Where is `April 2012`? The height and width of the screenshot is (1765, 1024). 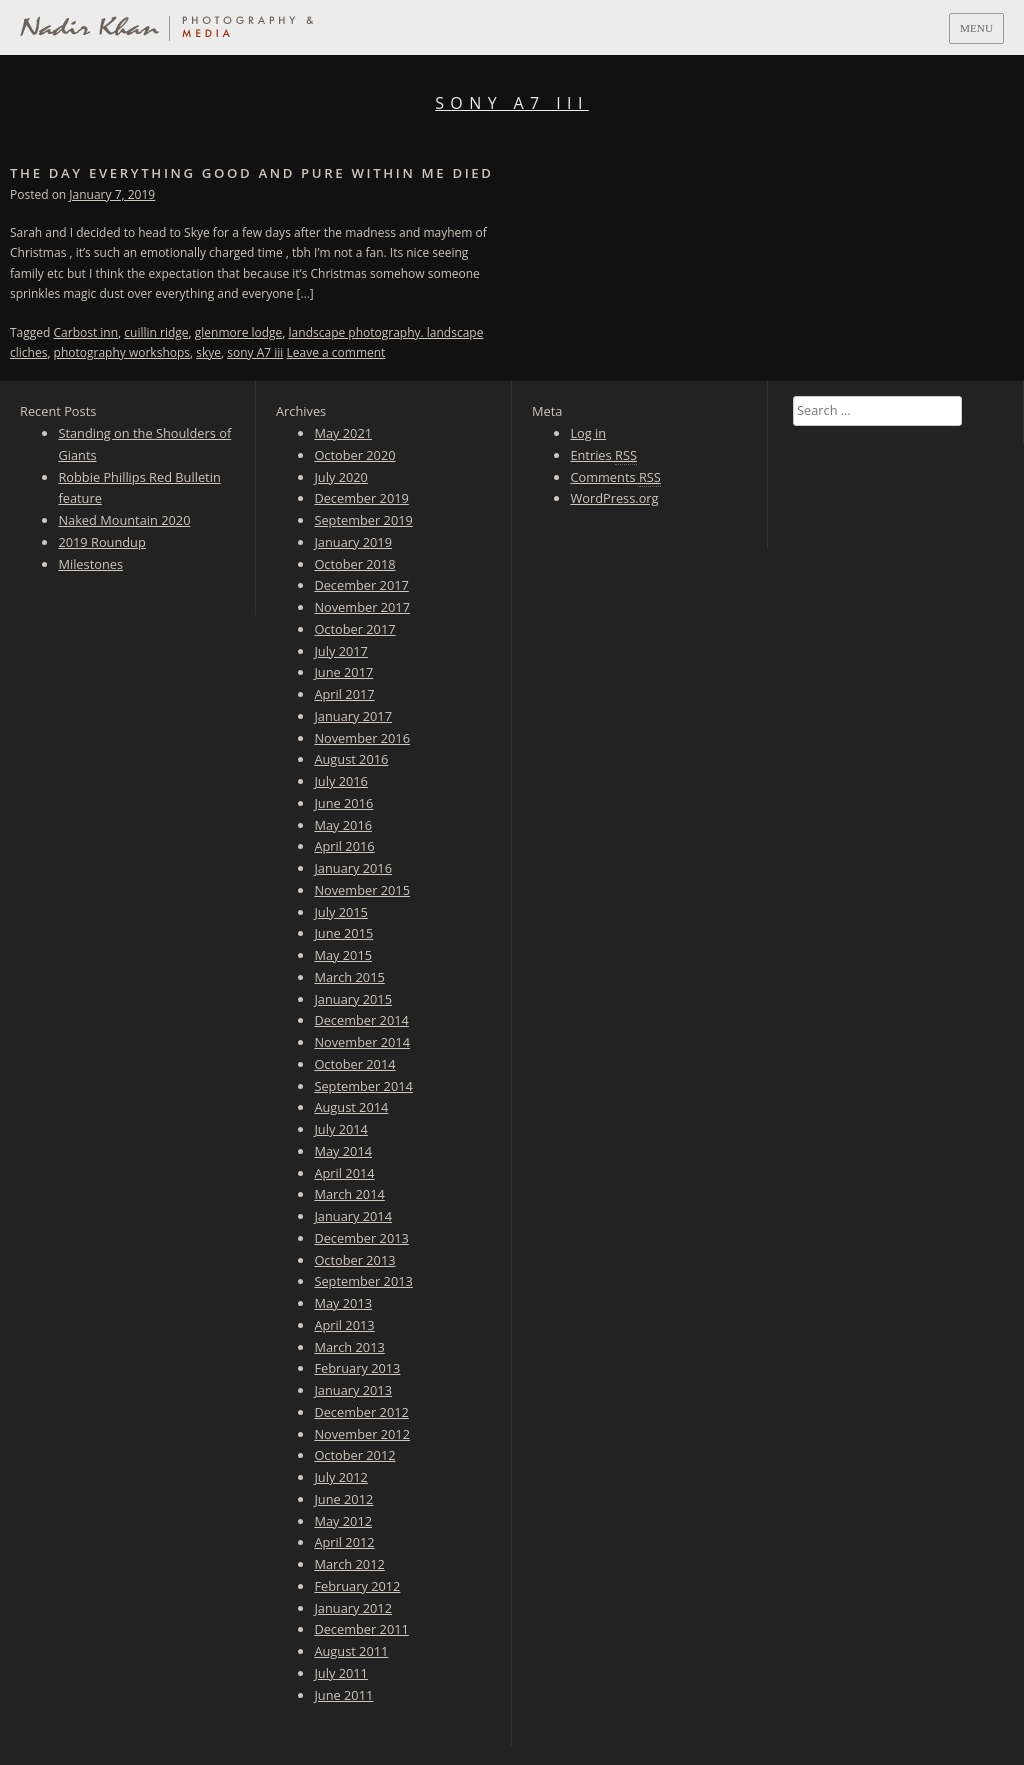
April 2012 is located at coordinates (344, 1542).